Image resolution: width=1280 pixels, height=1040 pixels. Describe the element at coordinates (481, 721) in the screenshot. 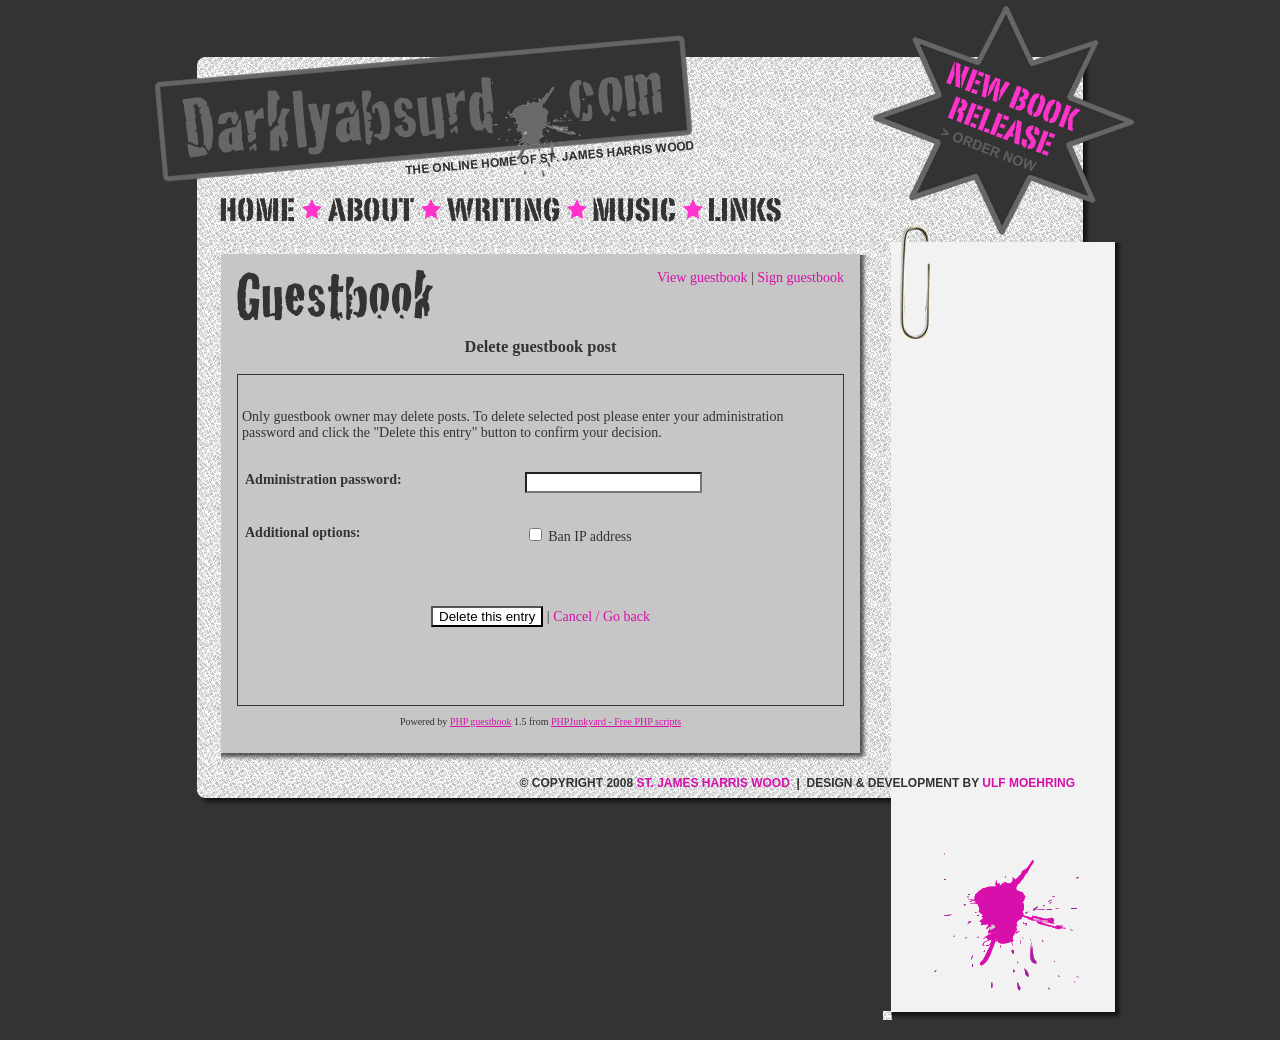

I see `PHP guestbook` at that location.